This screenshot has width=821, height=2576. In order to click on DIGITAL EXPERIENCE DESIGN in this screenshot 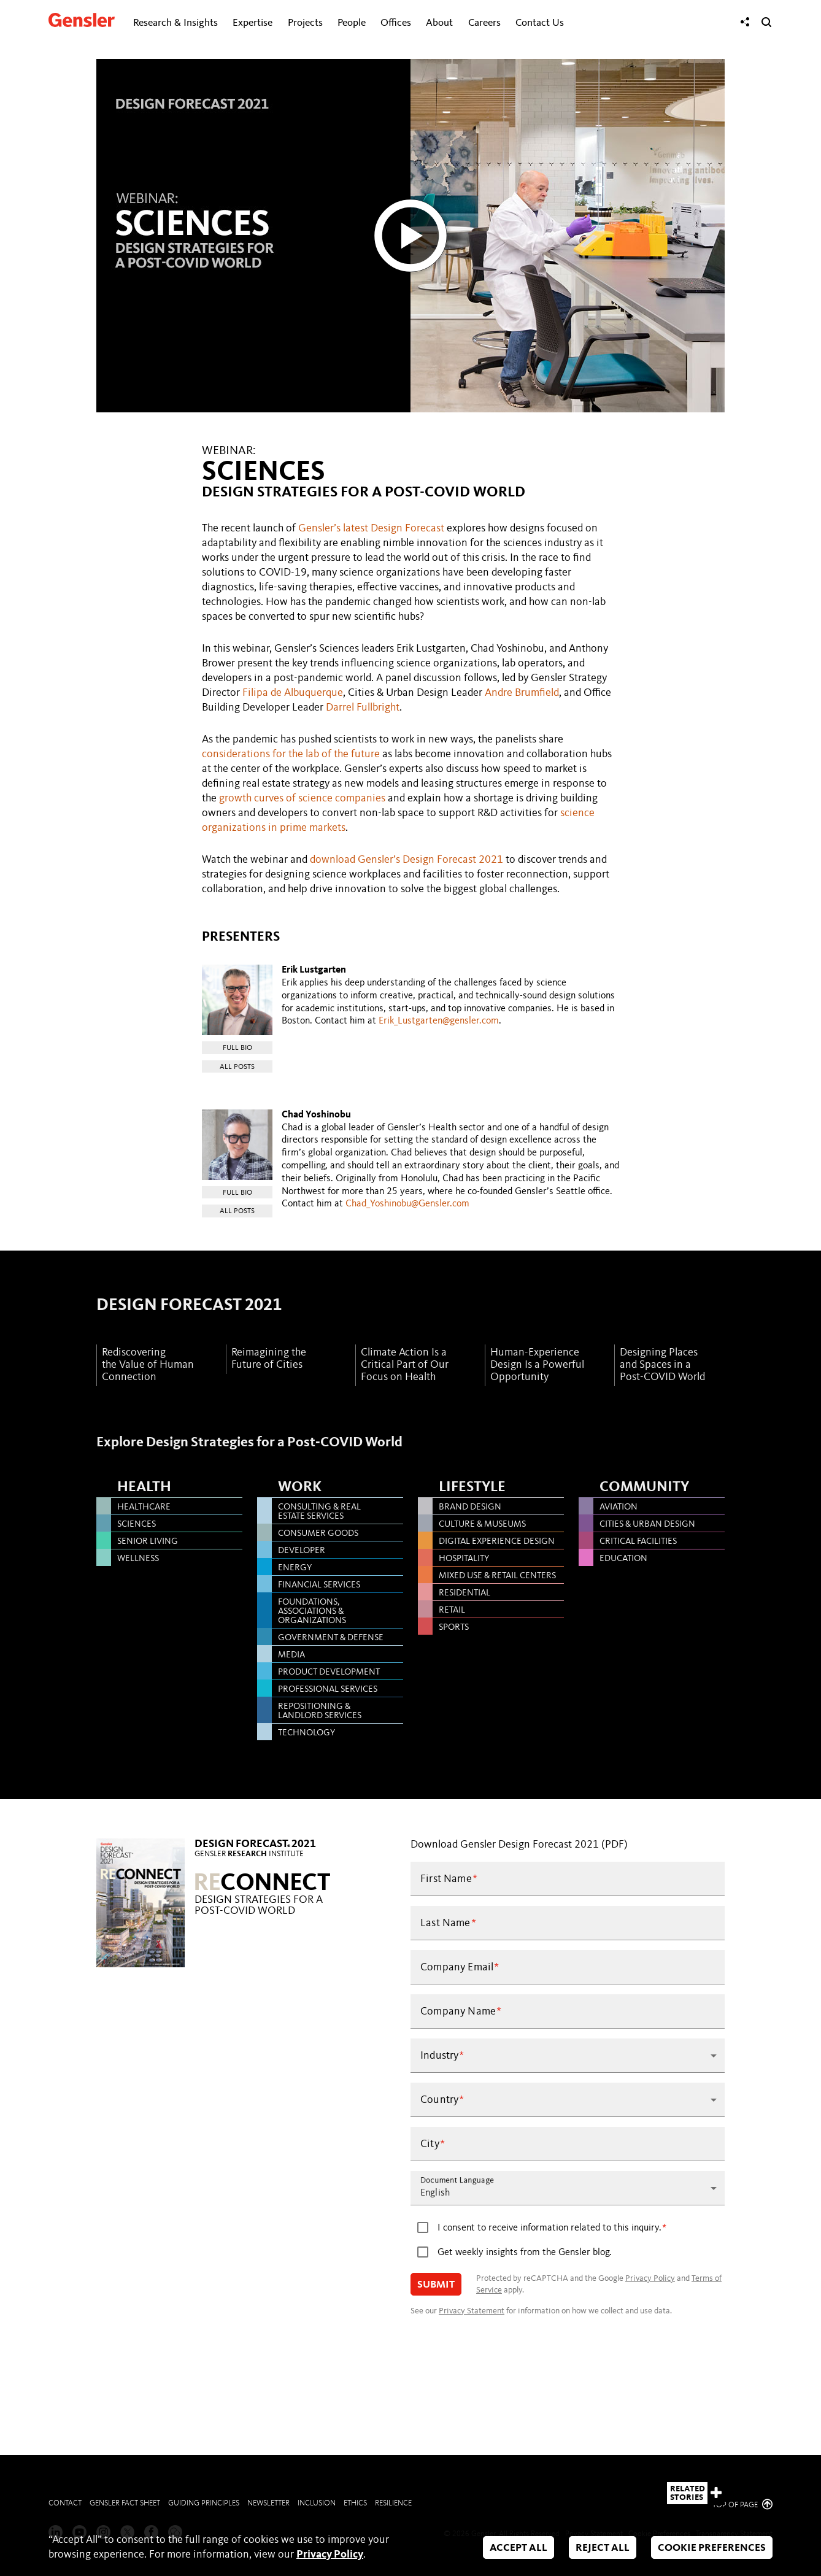, I will do `click(497, 1541)`.